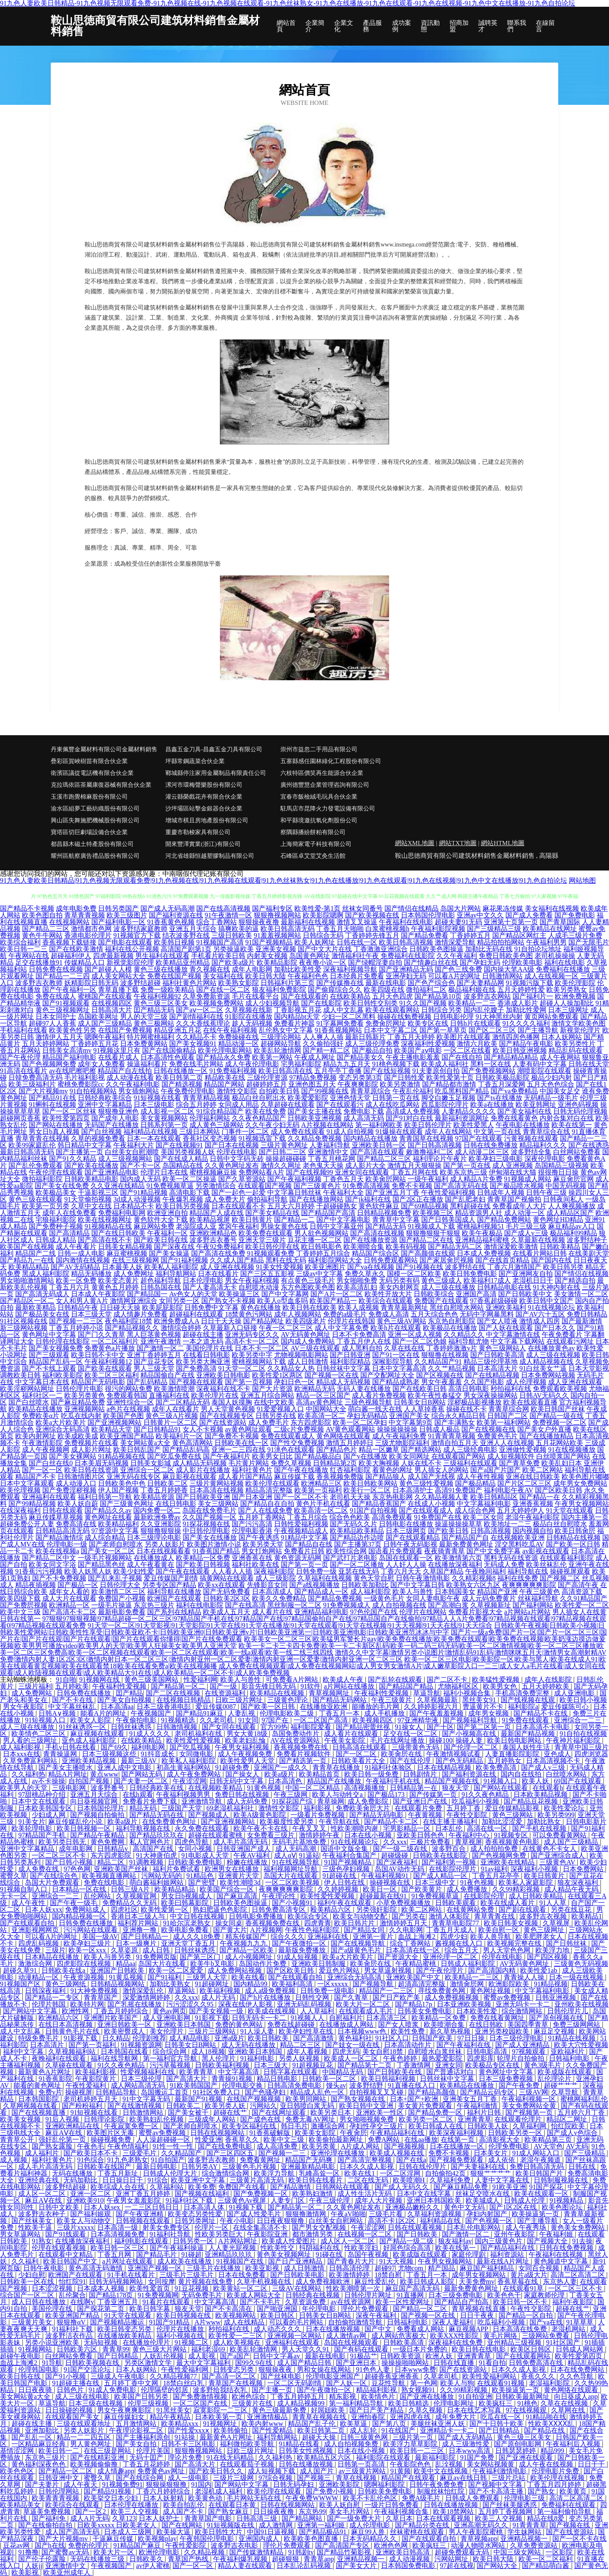 The width and height of the screenshot is (609, 2576). What do you see at coordinates (92, 773) in the screenshot?
I see `衛濱區議從電話機有限合伙企業` at bounding box center [92, 773].